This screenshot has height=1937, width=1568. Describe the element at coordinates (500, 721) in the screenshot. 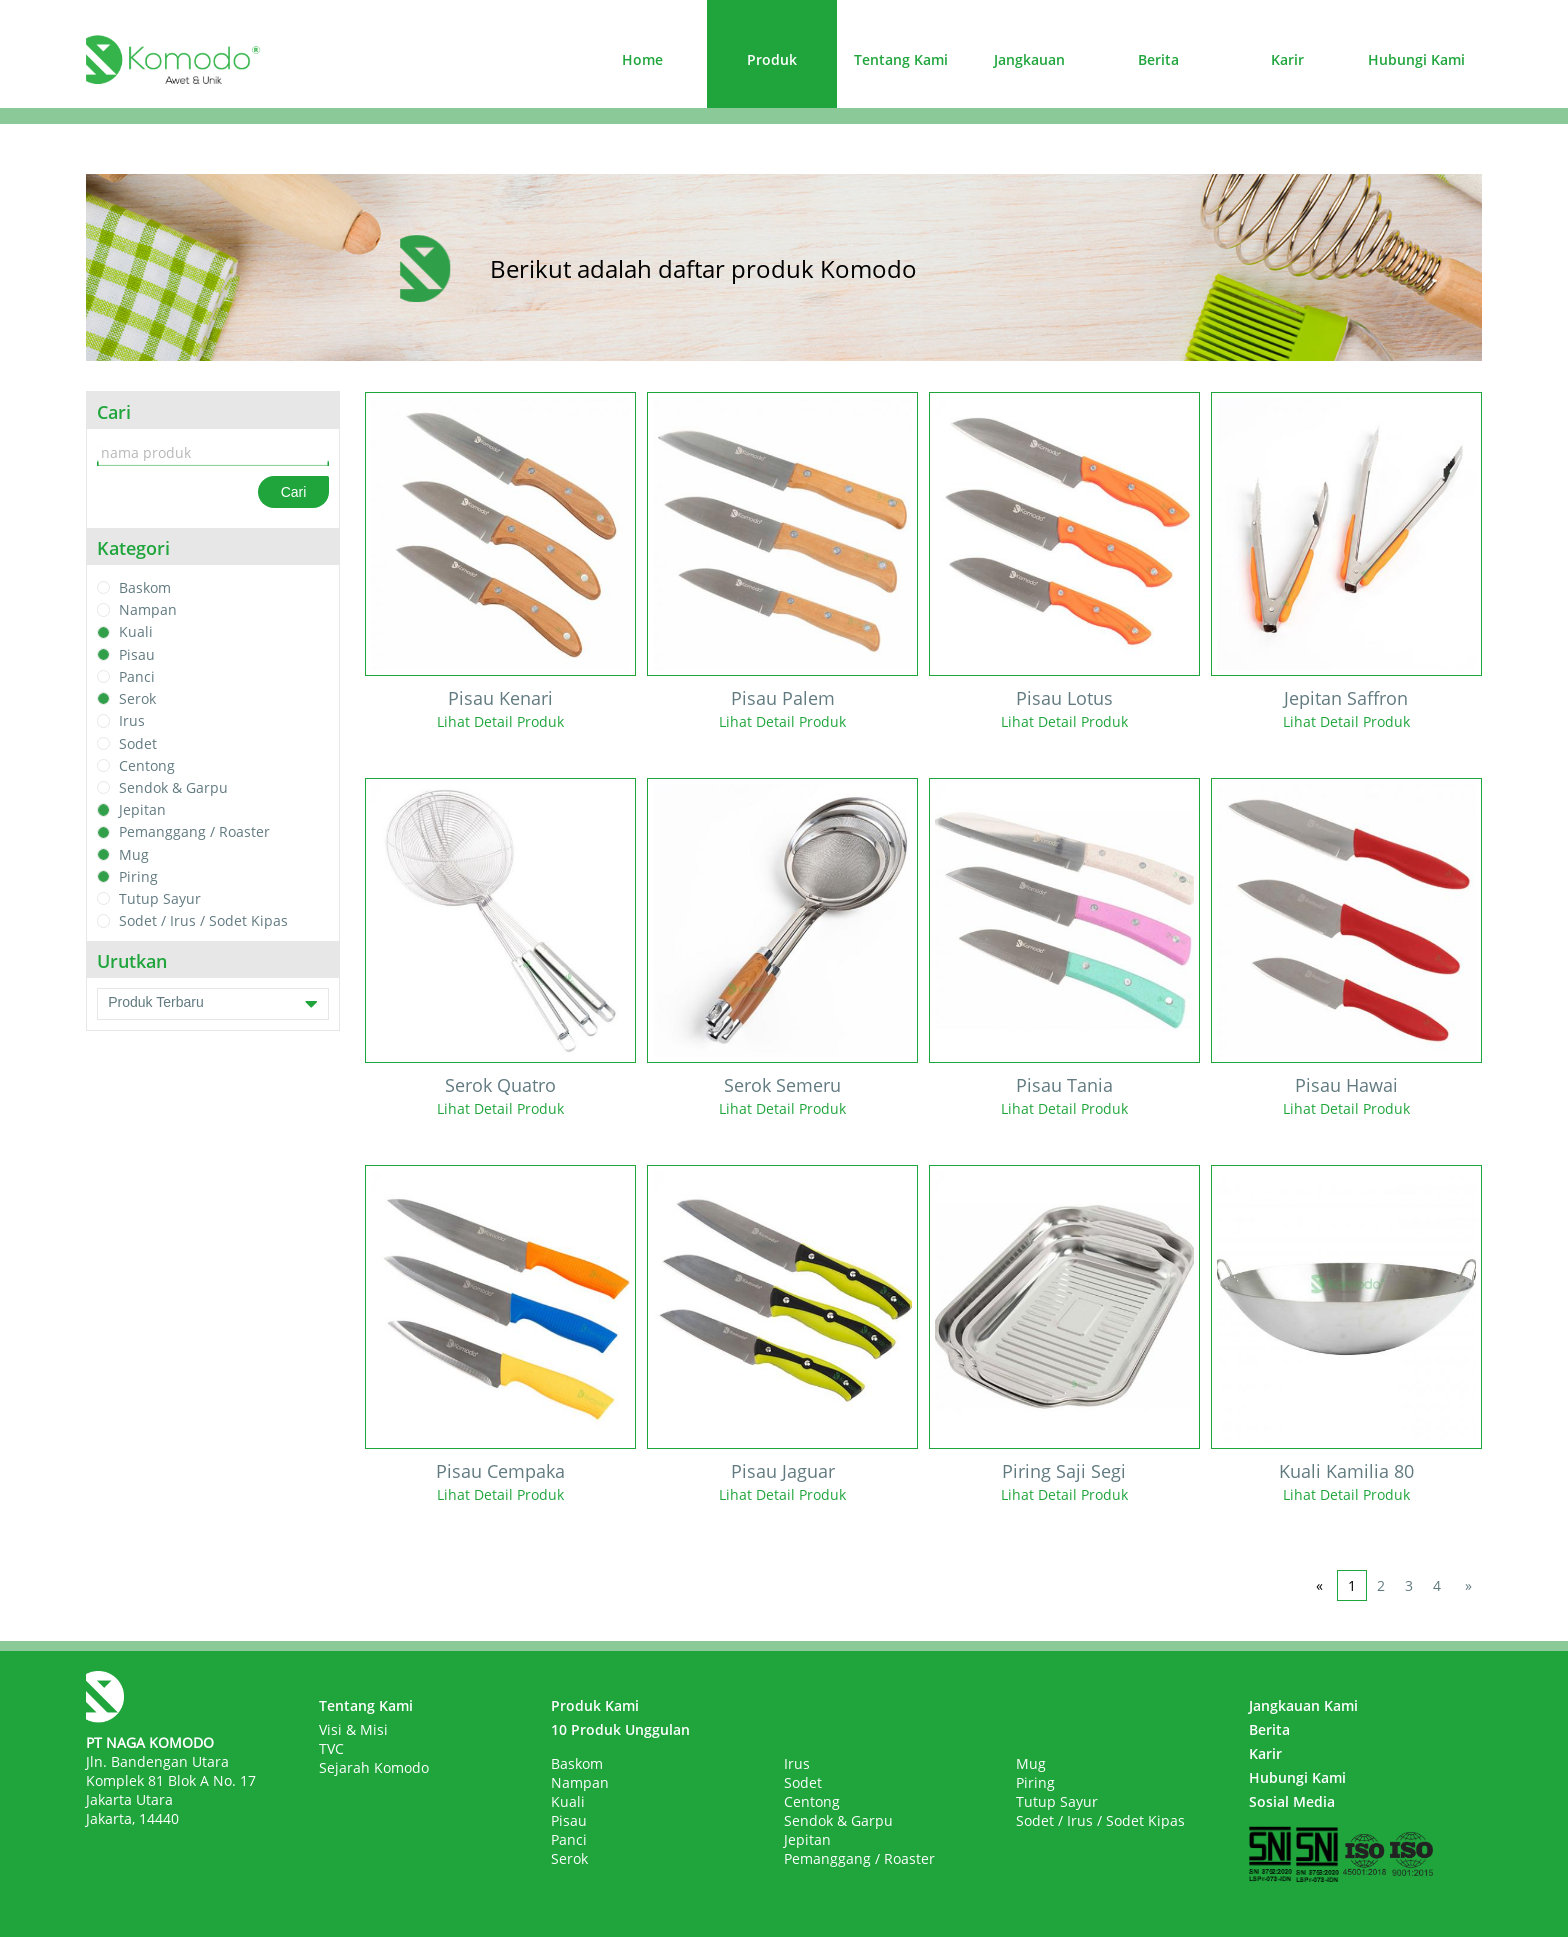

I see `Lihat Detail Produk` at that location.